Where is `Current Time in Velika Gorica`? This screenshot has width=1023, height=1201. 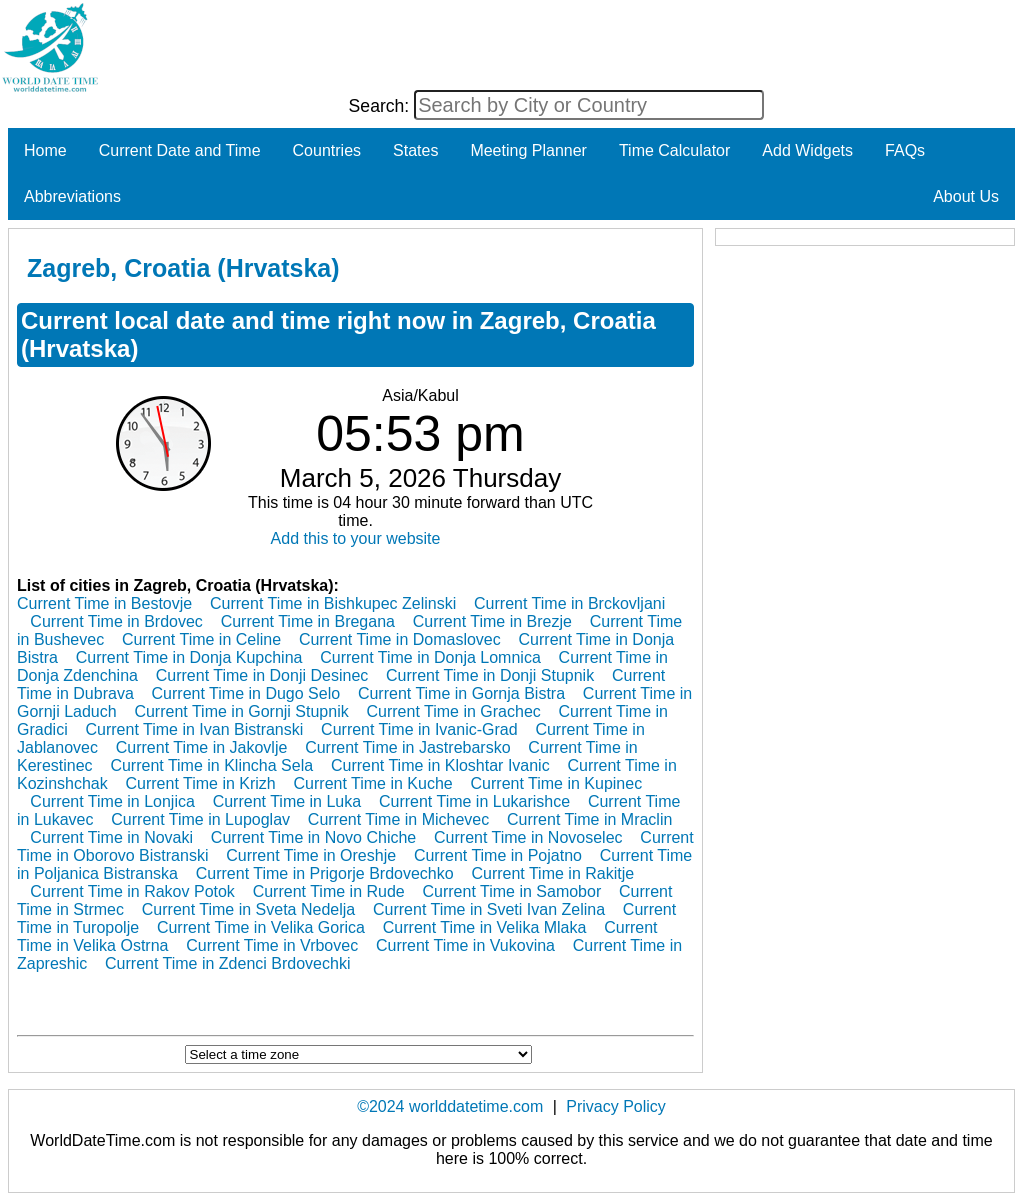 Current Time in Velika Gorica is located at coordinates (261, 927).